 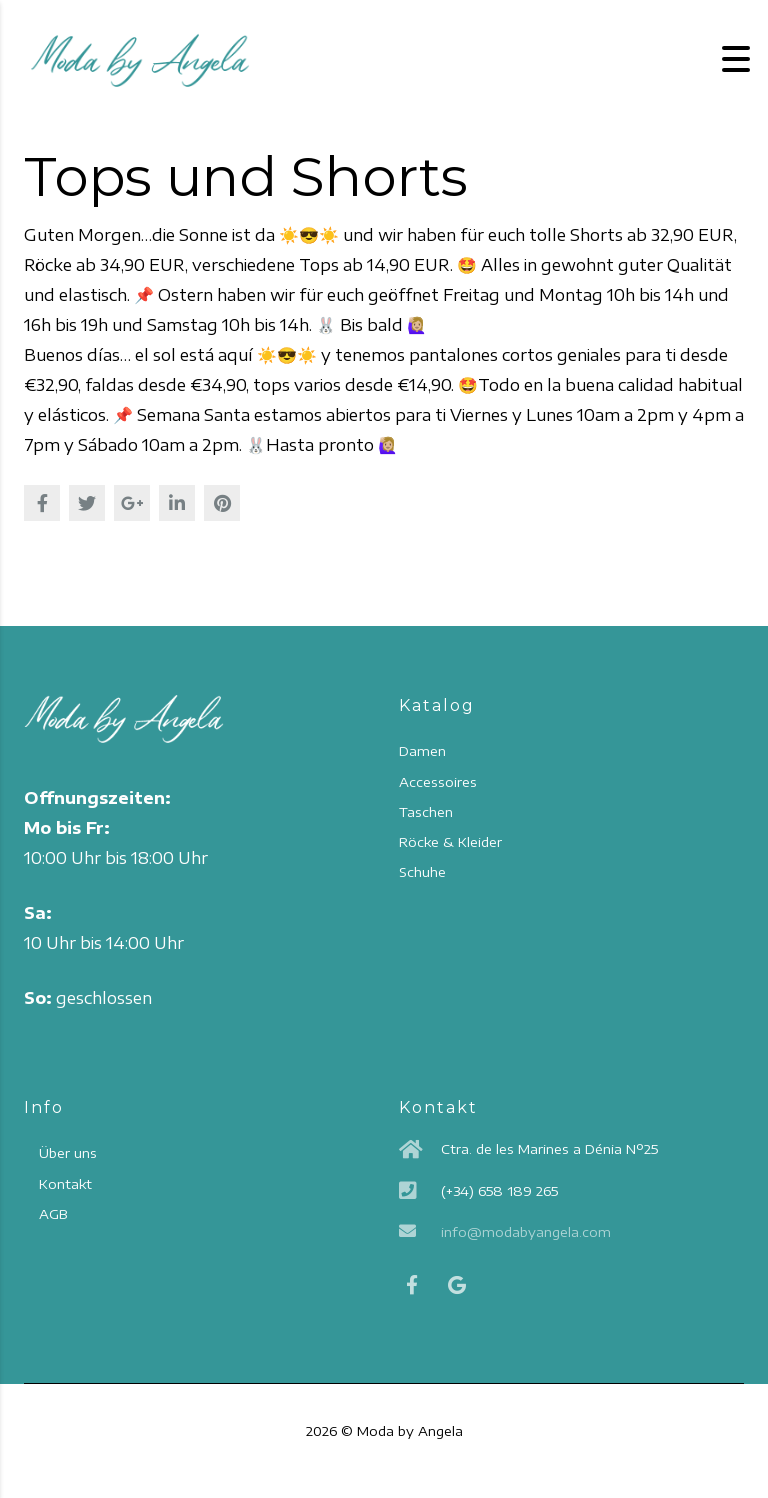 What do you see at coordinates (426, 812) in the screenshot?
I see `Taschen` at bounding box center [426, 812].